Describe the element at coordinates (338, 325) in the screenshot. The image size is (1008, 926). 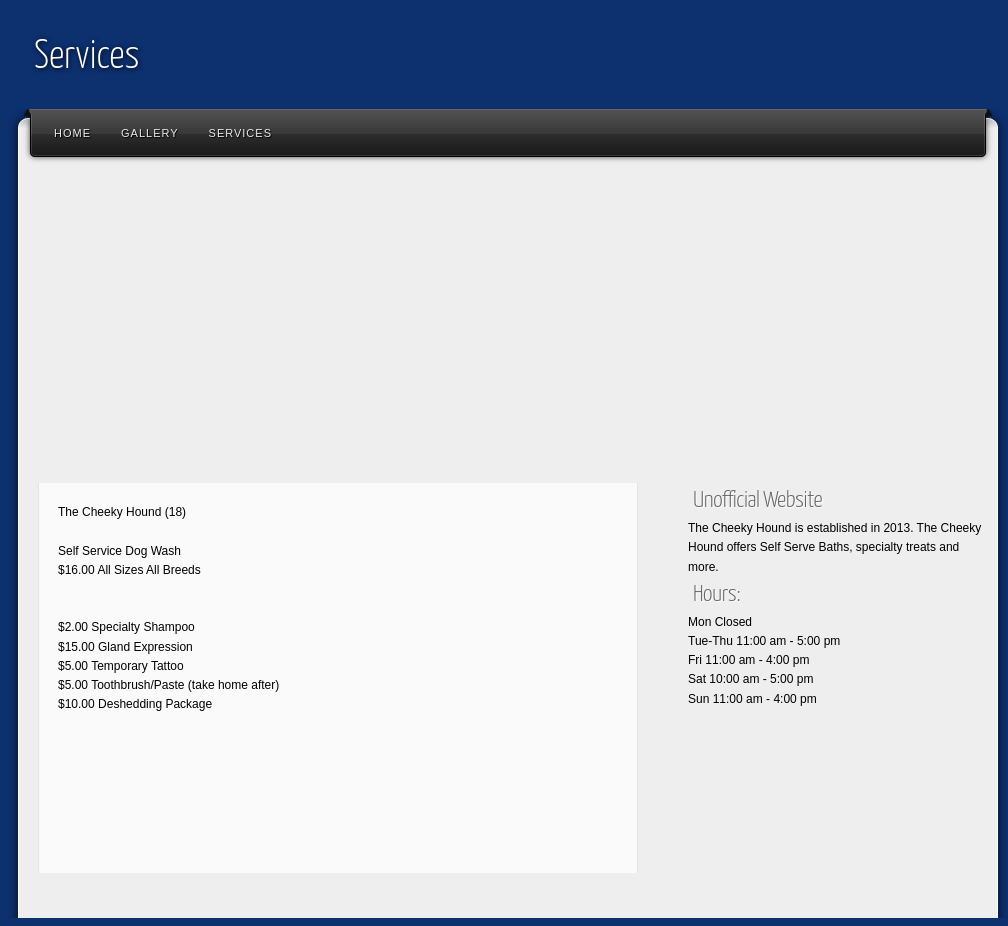
I see `[Advertisement]` at that location.